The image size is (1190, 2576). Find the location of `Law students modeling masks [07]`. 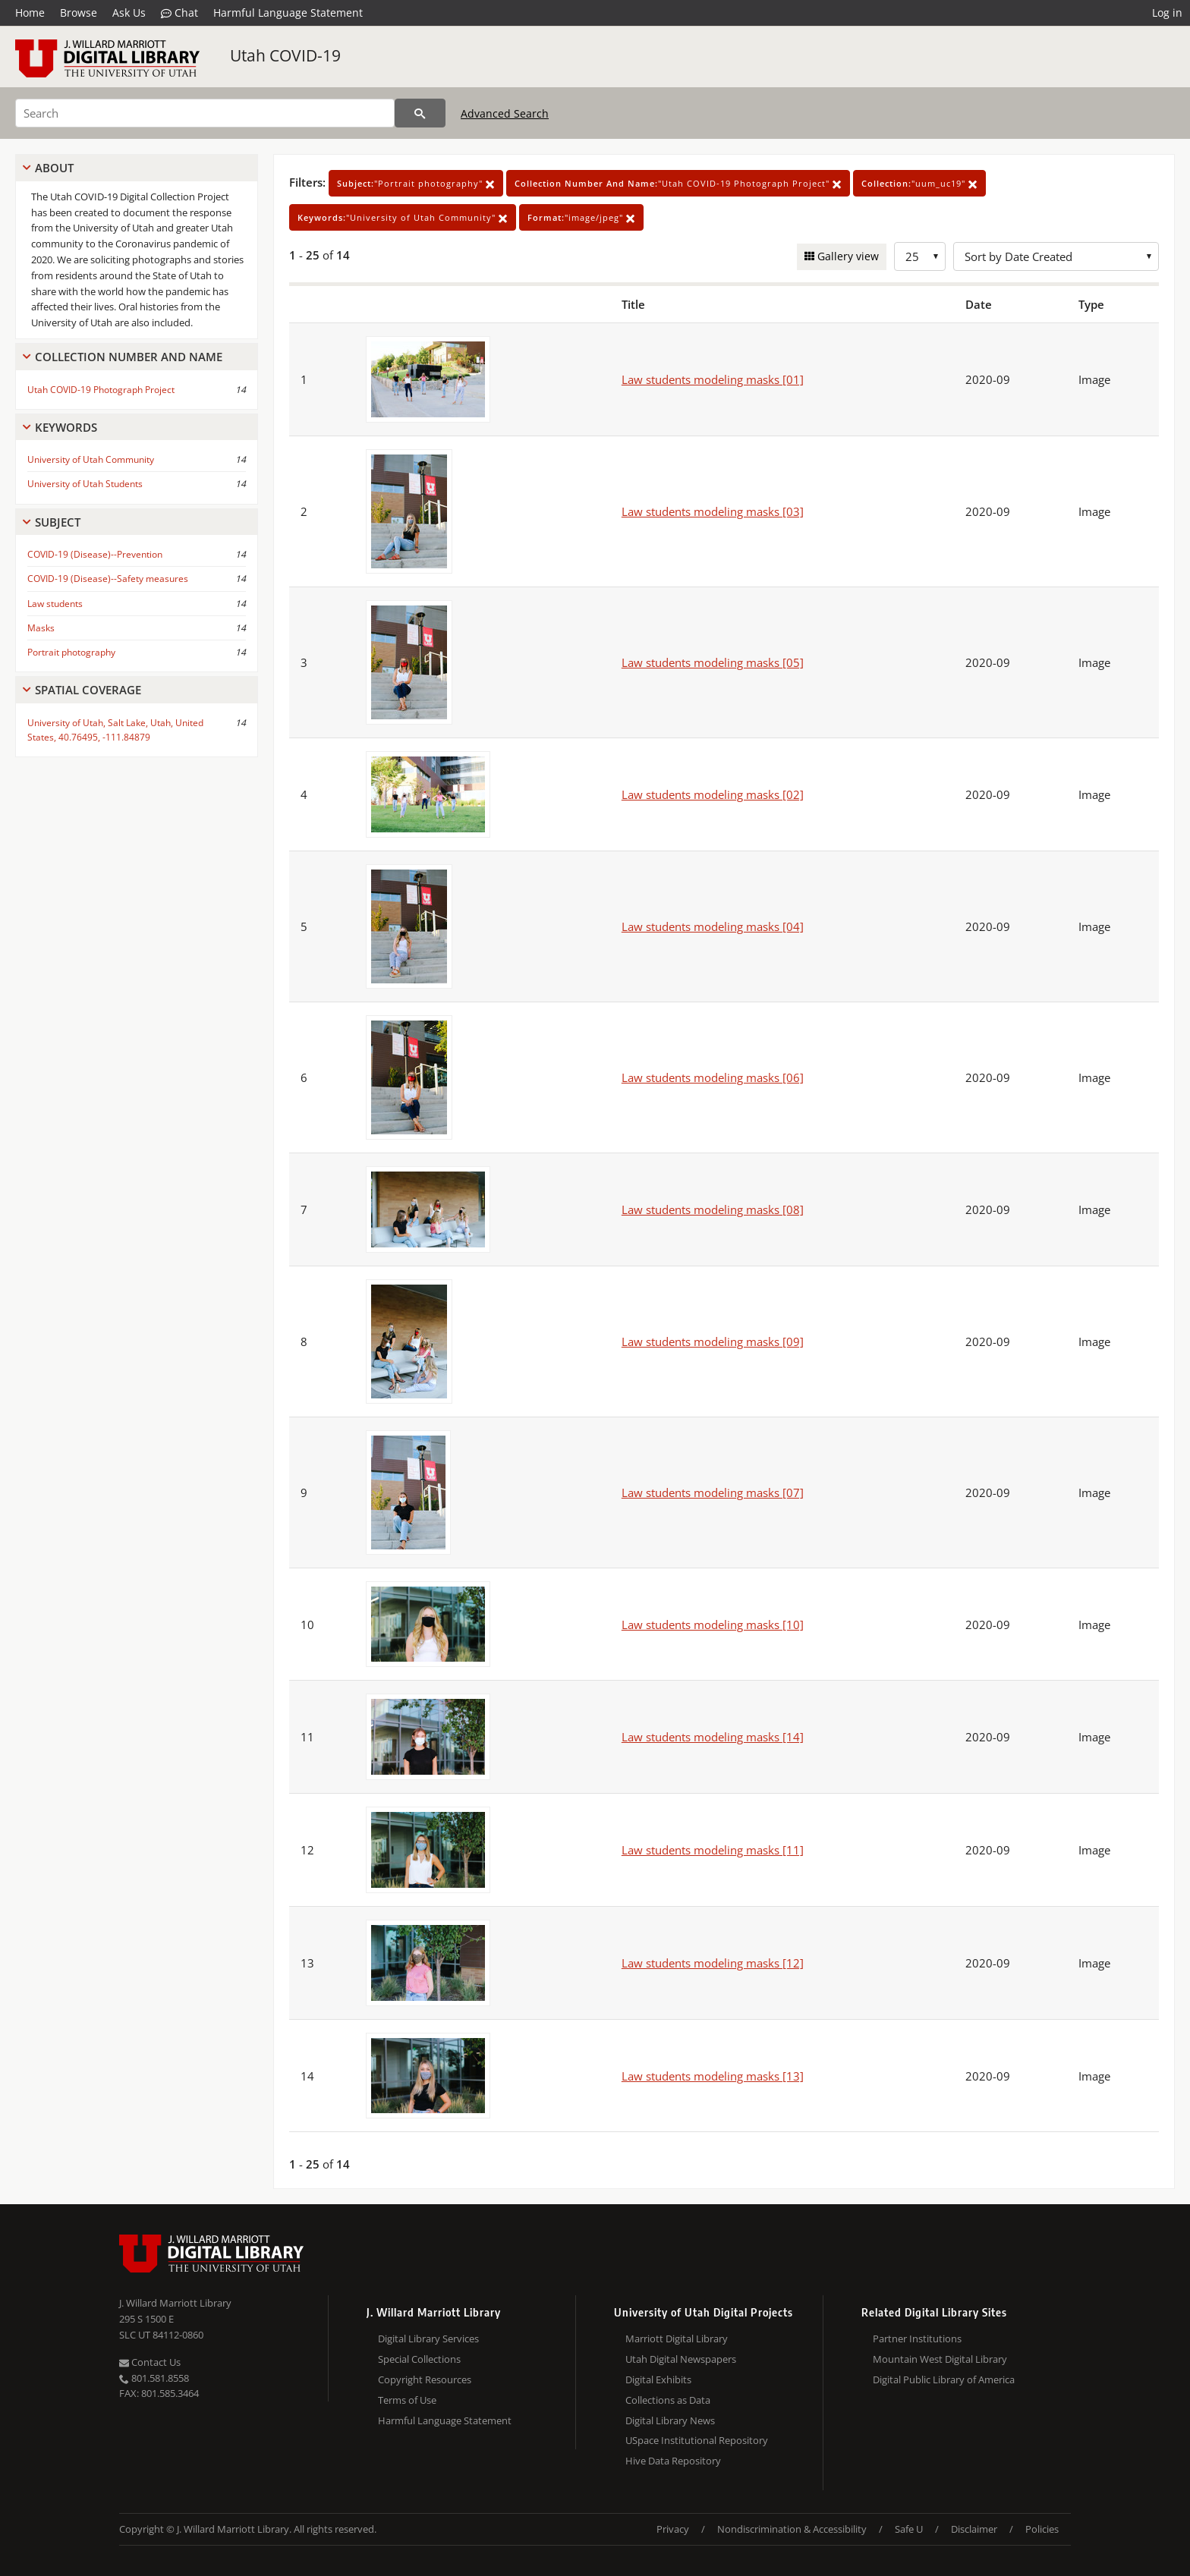

Law students modeling masks [07] is located at coordinates (713, 1492).